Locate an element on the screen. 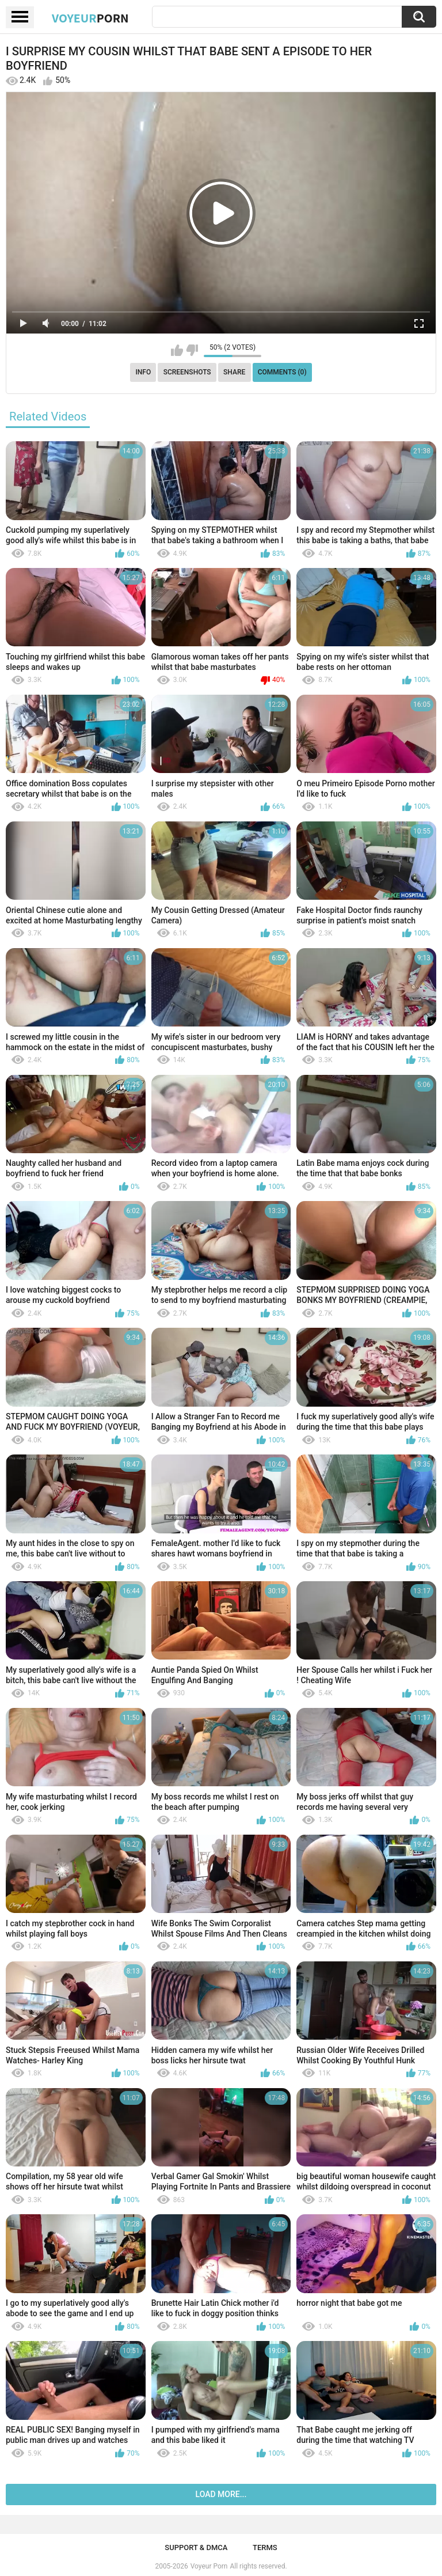 The width and height of the screenshot is (442, 2576). Voyeur Porn is located at coordinates (209, 2566).